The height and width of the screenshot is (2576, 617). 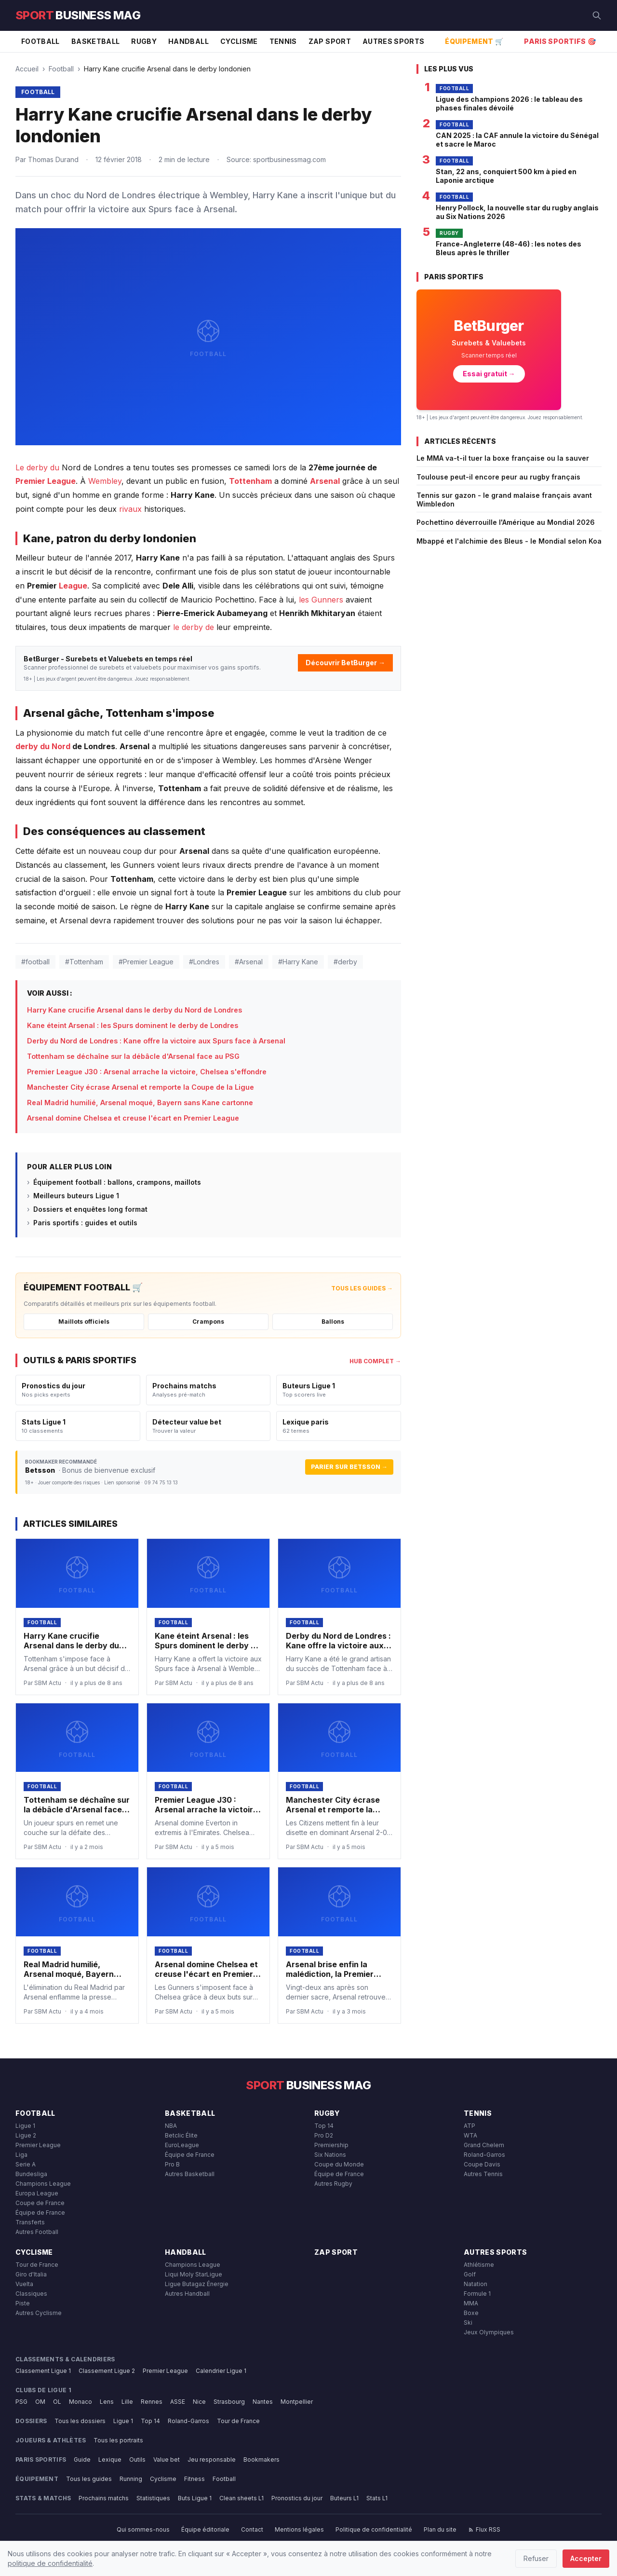 What do you see at coordinates (109, 2459) in the screenshot?
I see `Lexique` at bounding box center [109, 2459].